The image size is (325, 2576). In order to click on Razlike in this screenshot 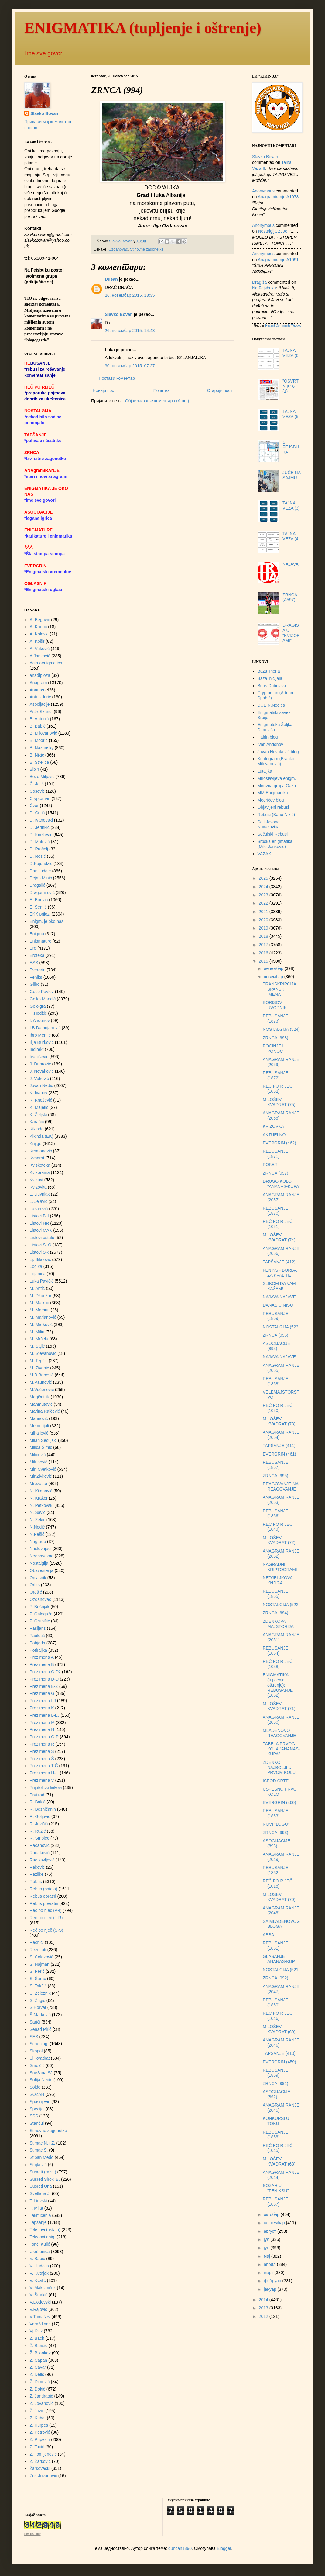, I will do `click(37, 1874)`.